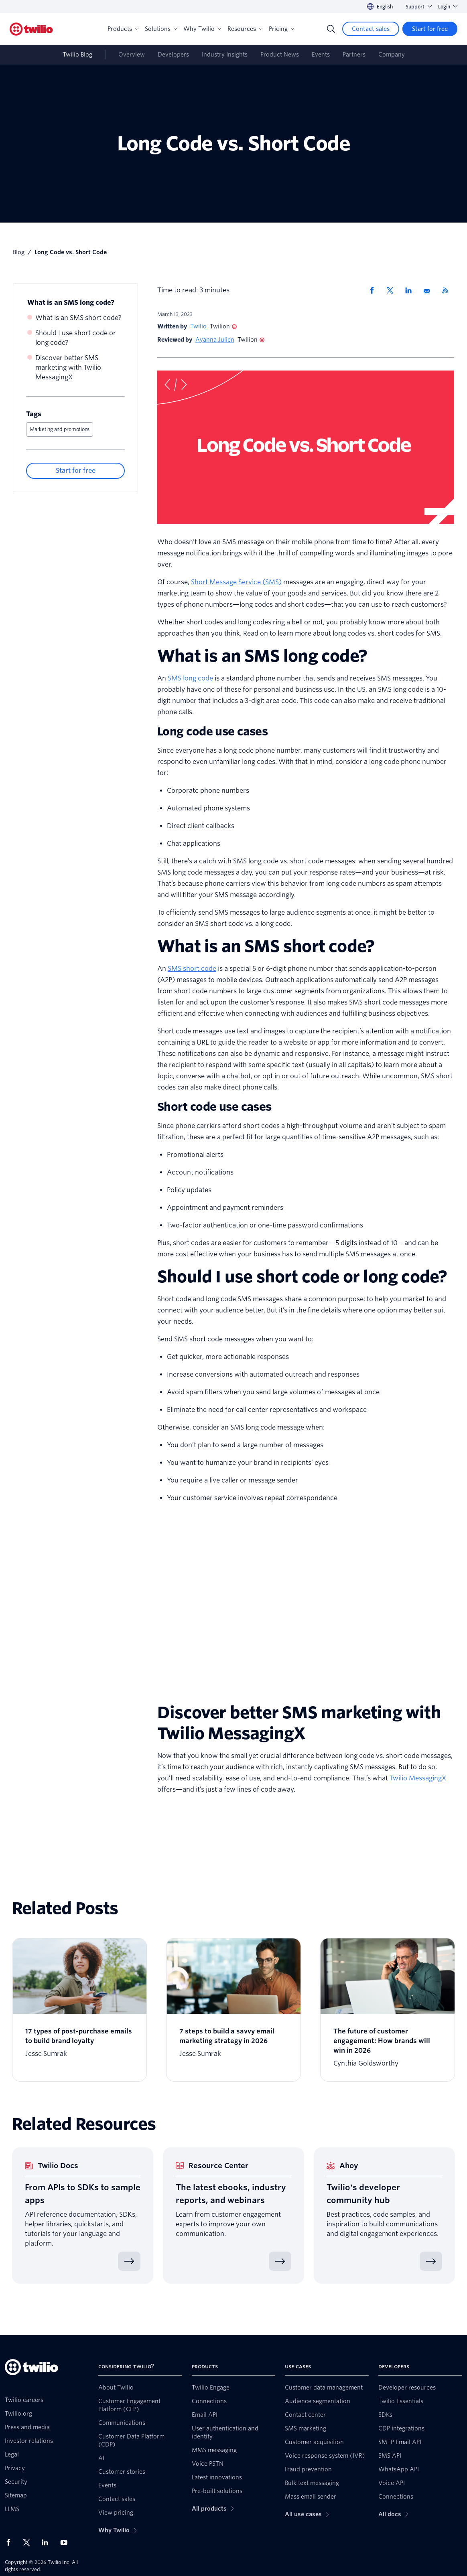  What do you see at coordinates (214, 339) in the screenshot?
I see `Ayanna Julien` at bounding box center [214, 339].